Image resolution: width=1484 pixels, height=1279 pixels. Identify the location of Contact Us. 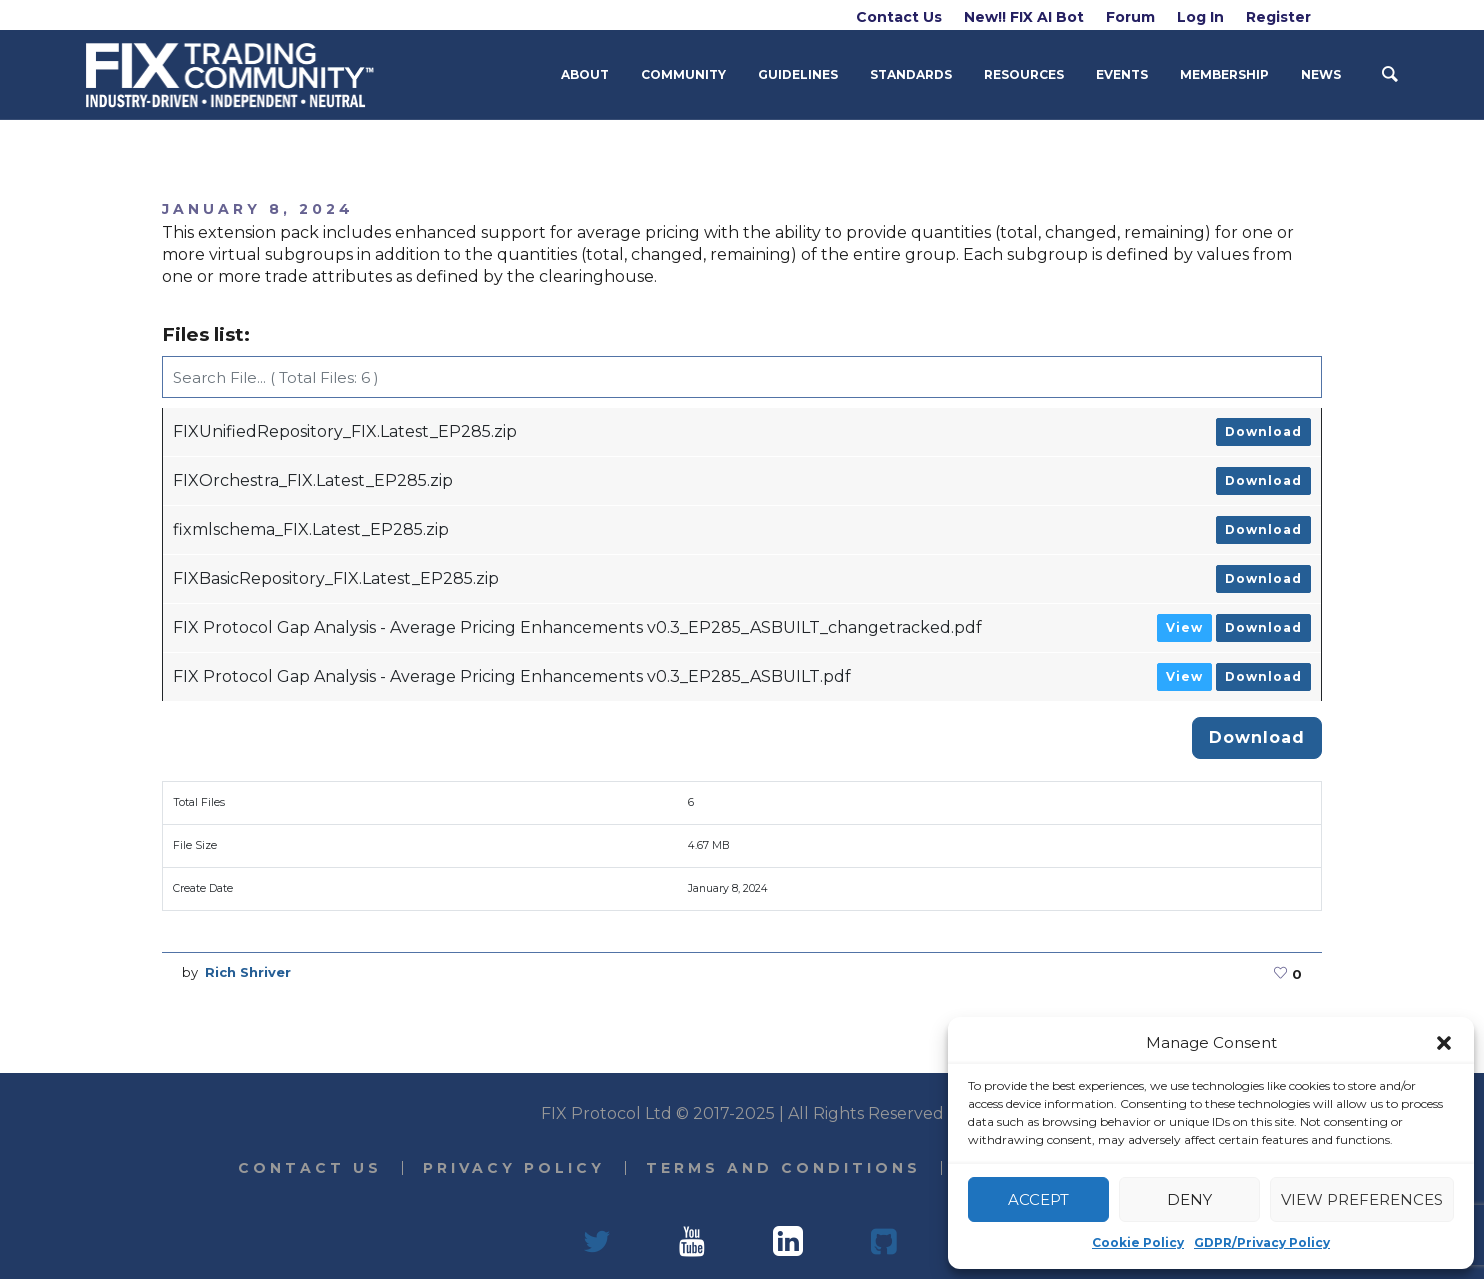
(310, 1168).